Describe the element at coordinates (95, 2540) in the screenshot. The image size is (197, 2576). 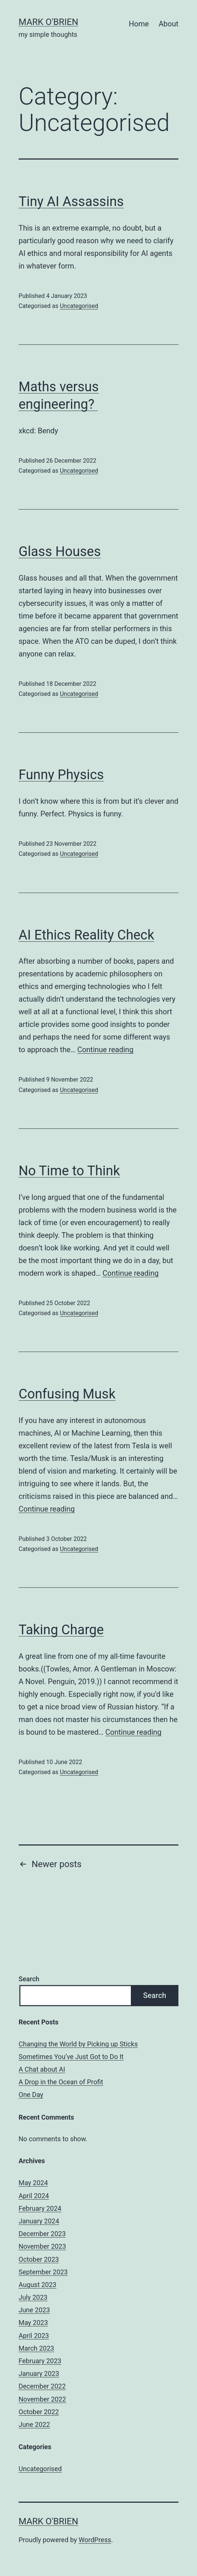
I see `WordPress` at that location.